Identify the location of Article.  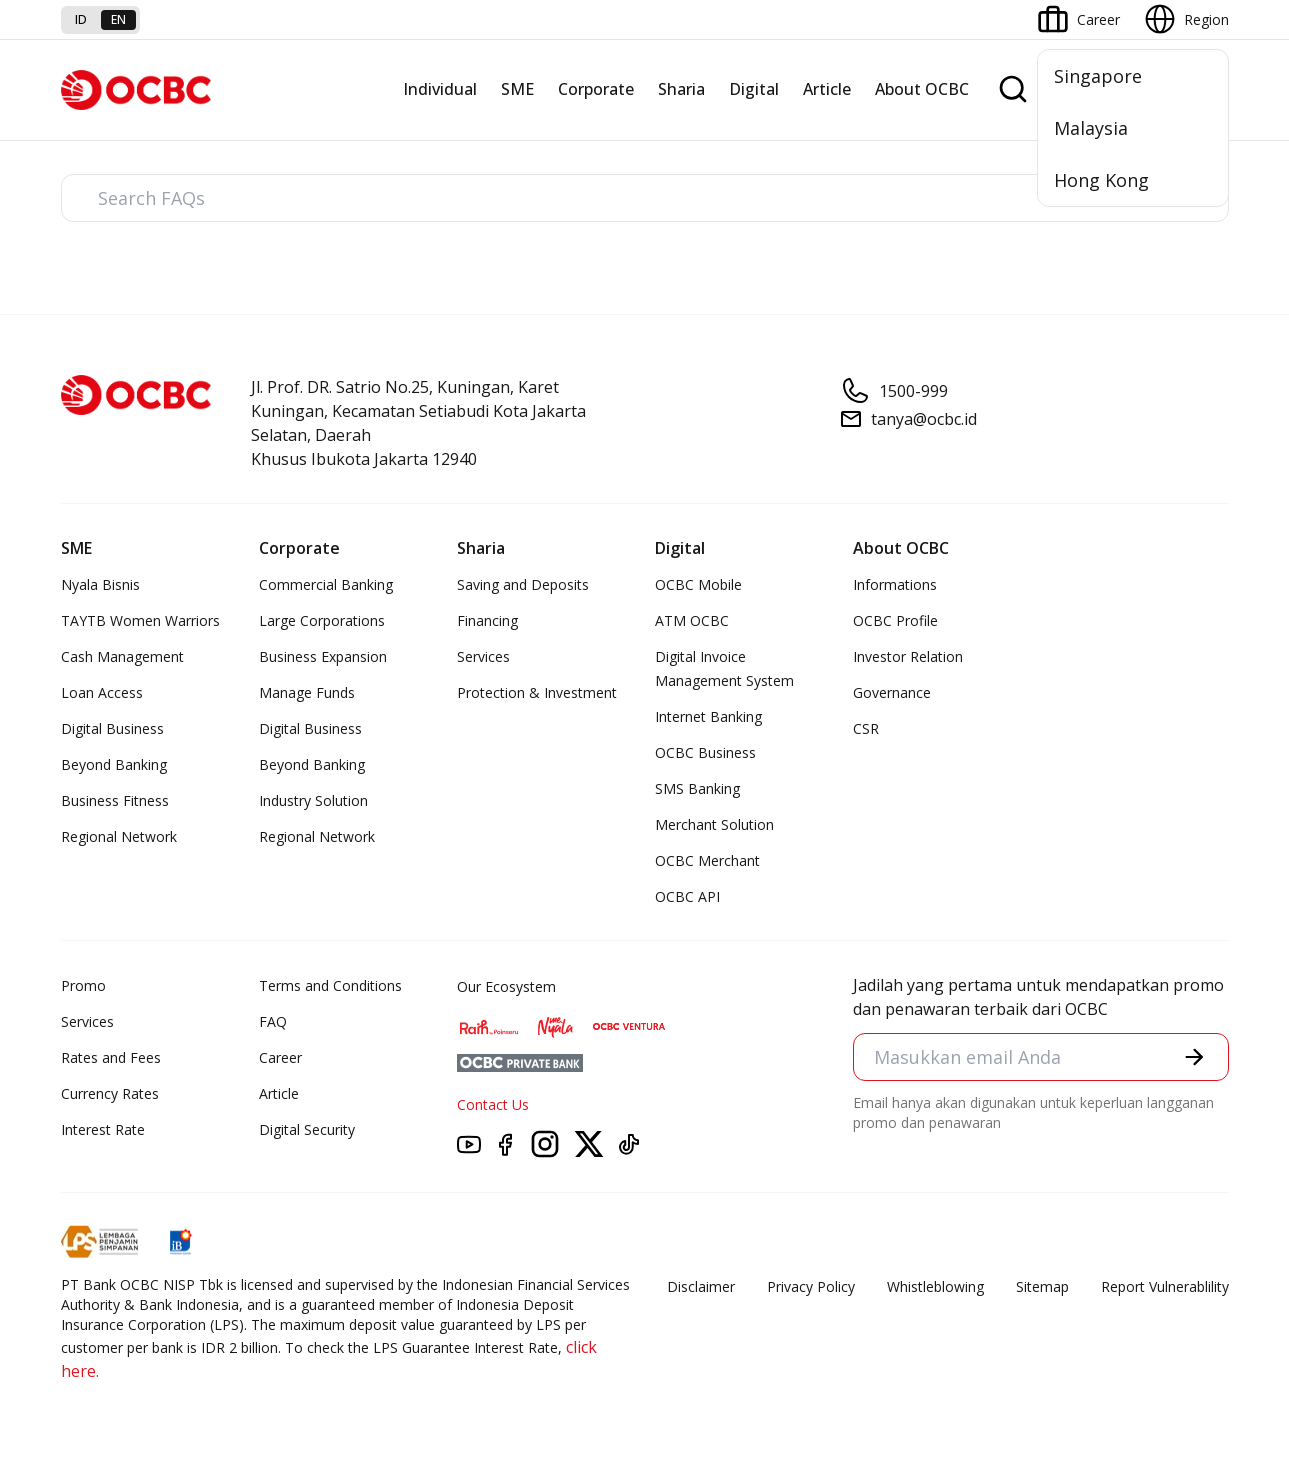
(827, 89).